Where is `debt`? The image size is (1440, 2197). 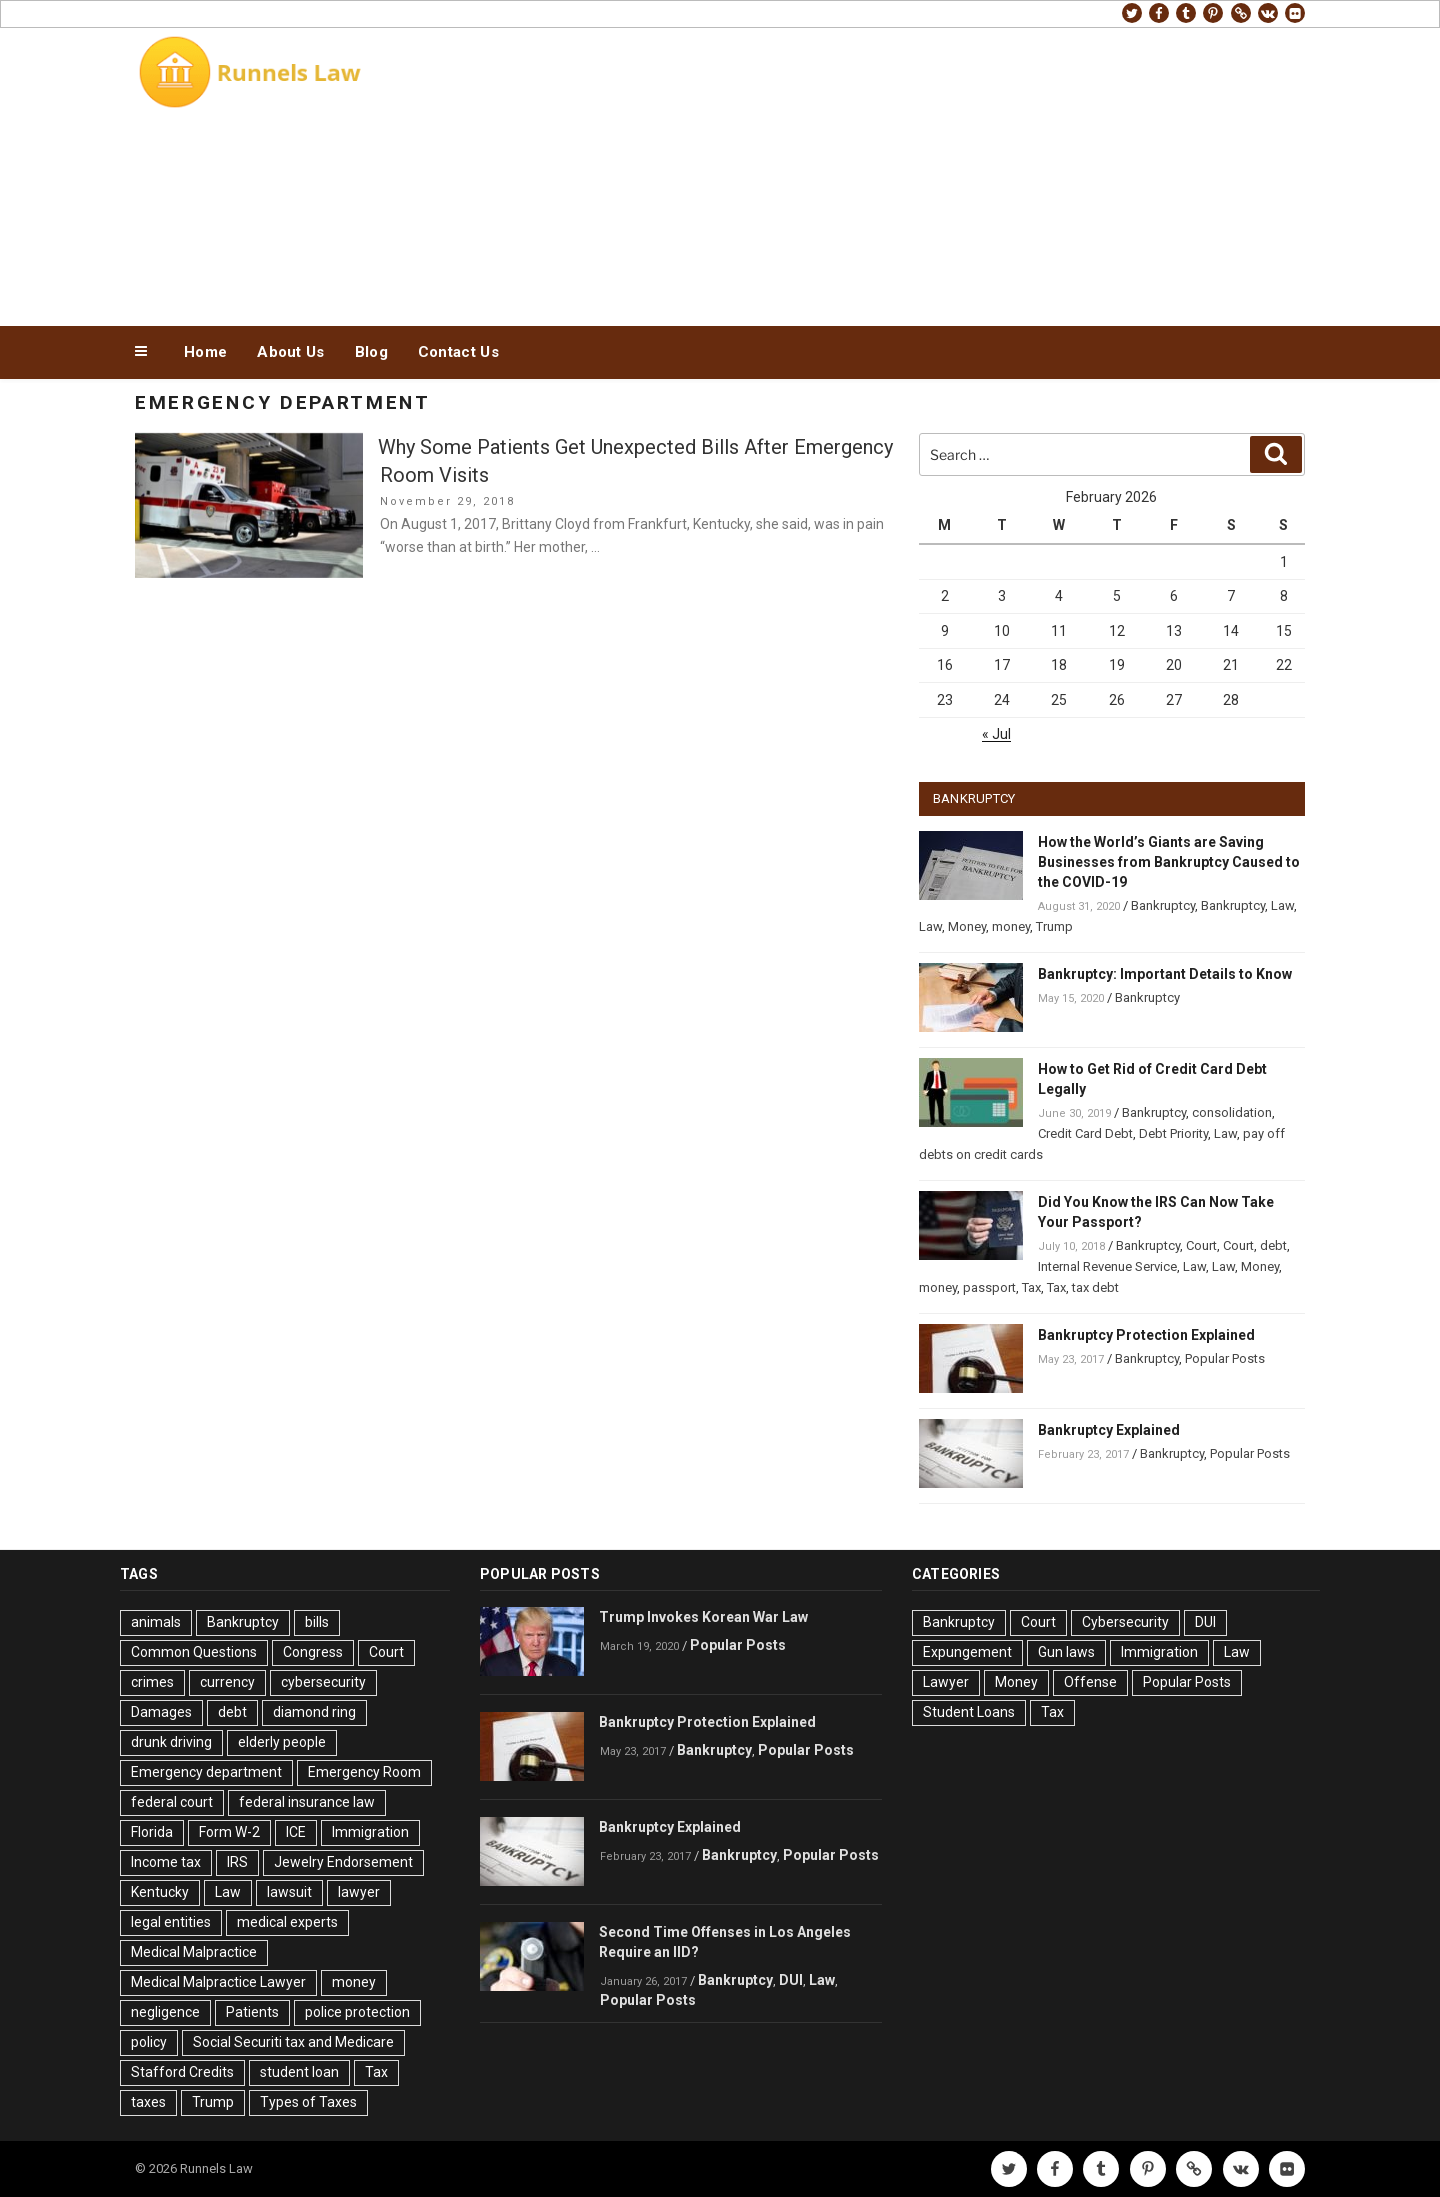
debt is located at coordinates (1273, 1245).